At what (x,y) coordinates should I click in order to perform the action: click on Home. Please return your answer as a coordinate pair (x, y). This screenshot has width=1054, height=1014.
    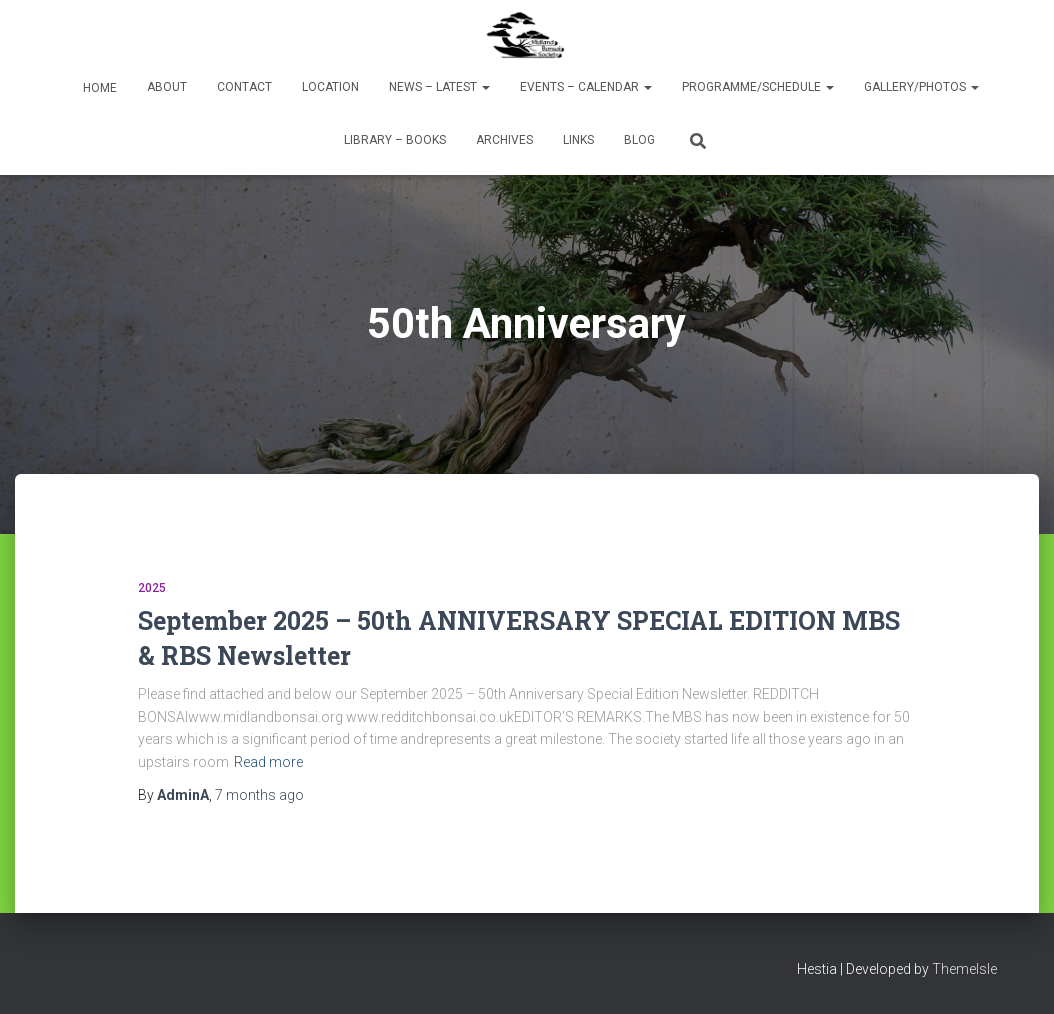
    Looking at the image, I should click on (98, 88).